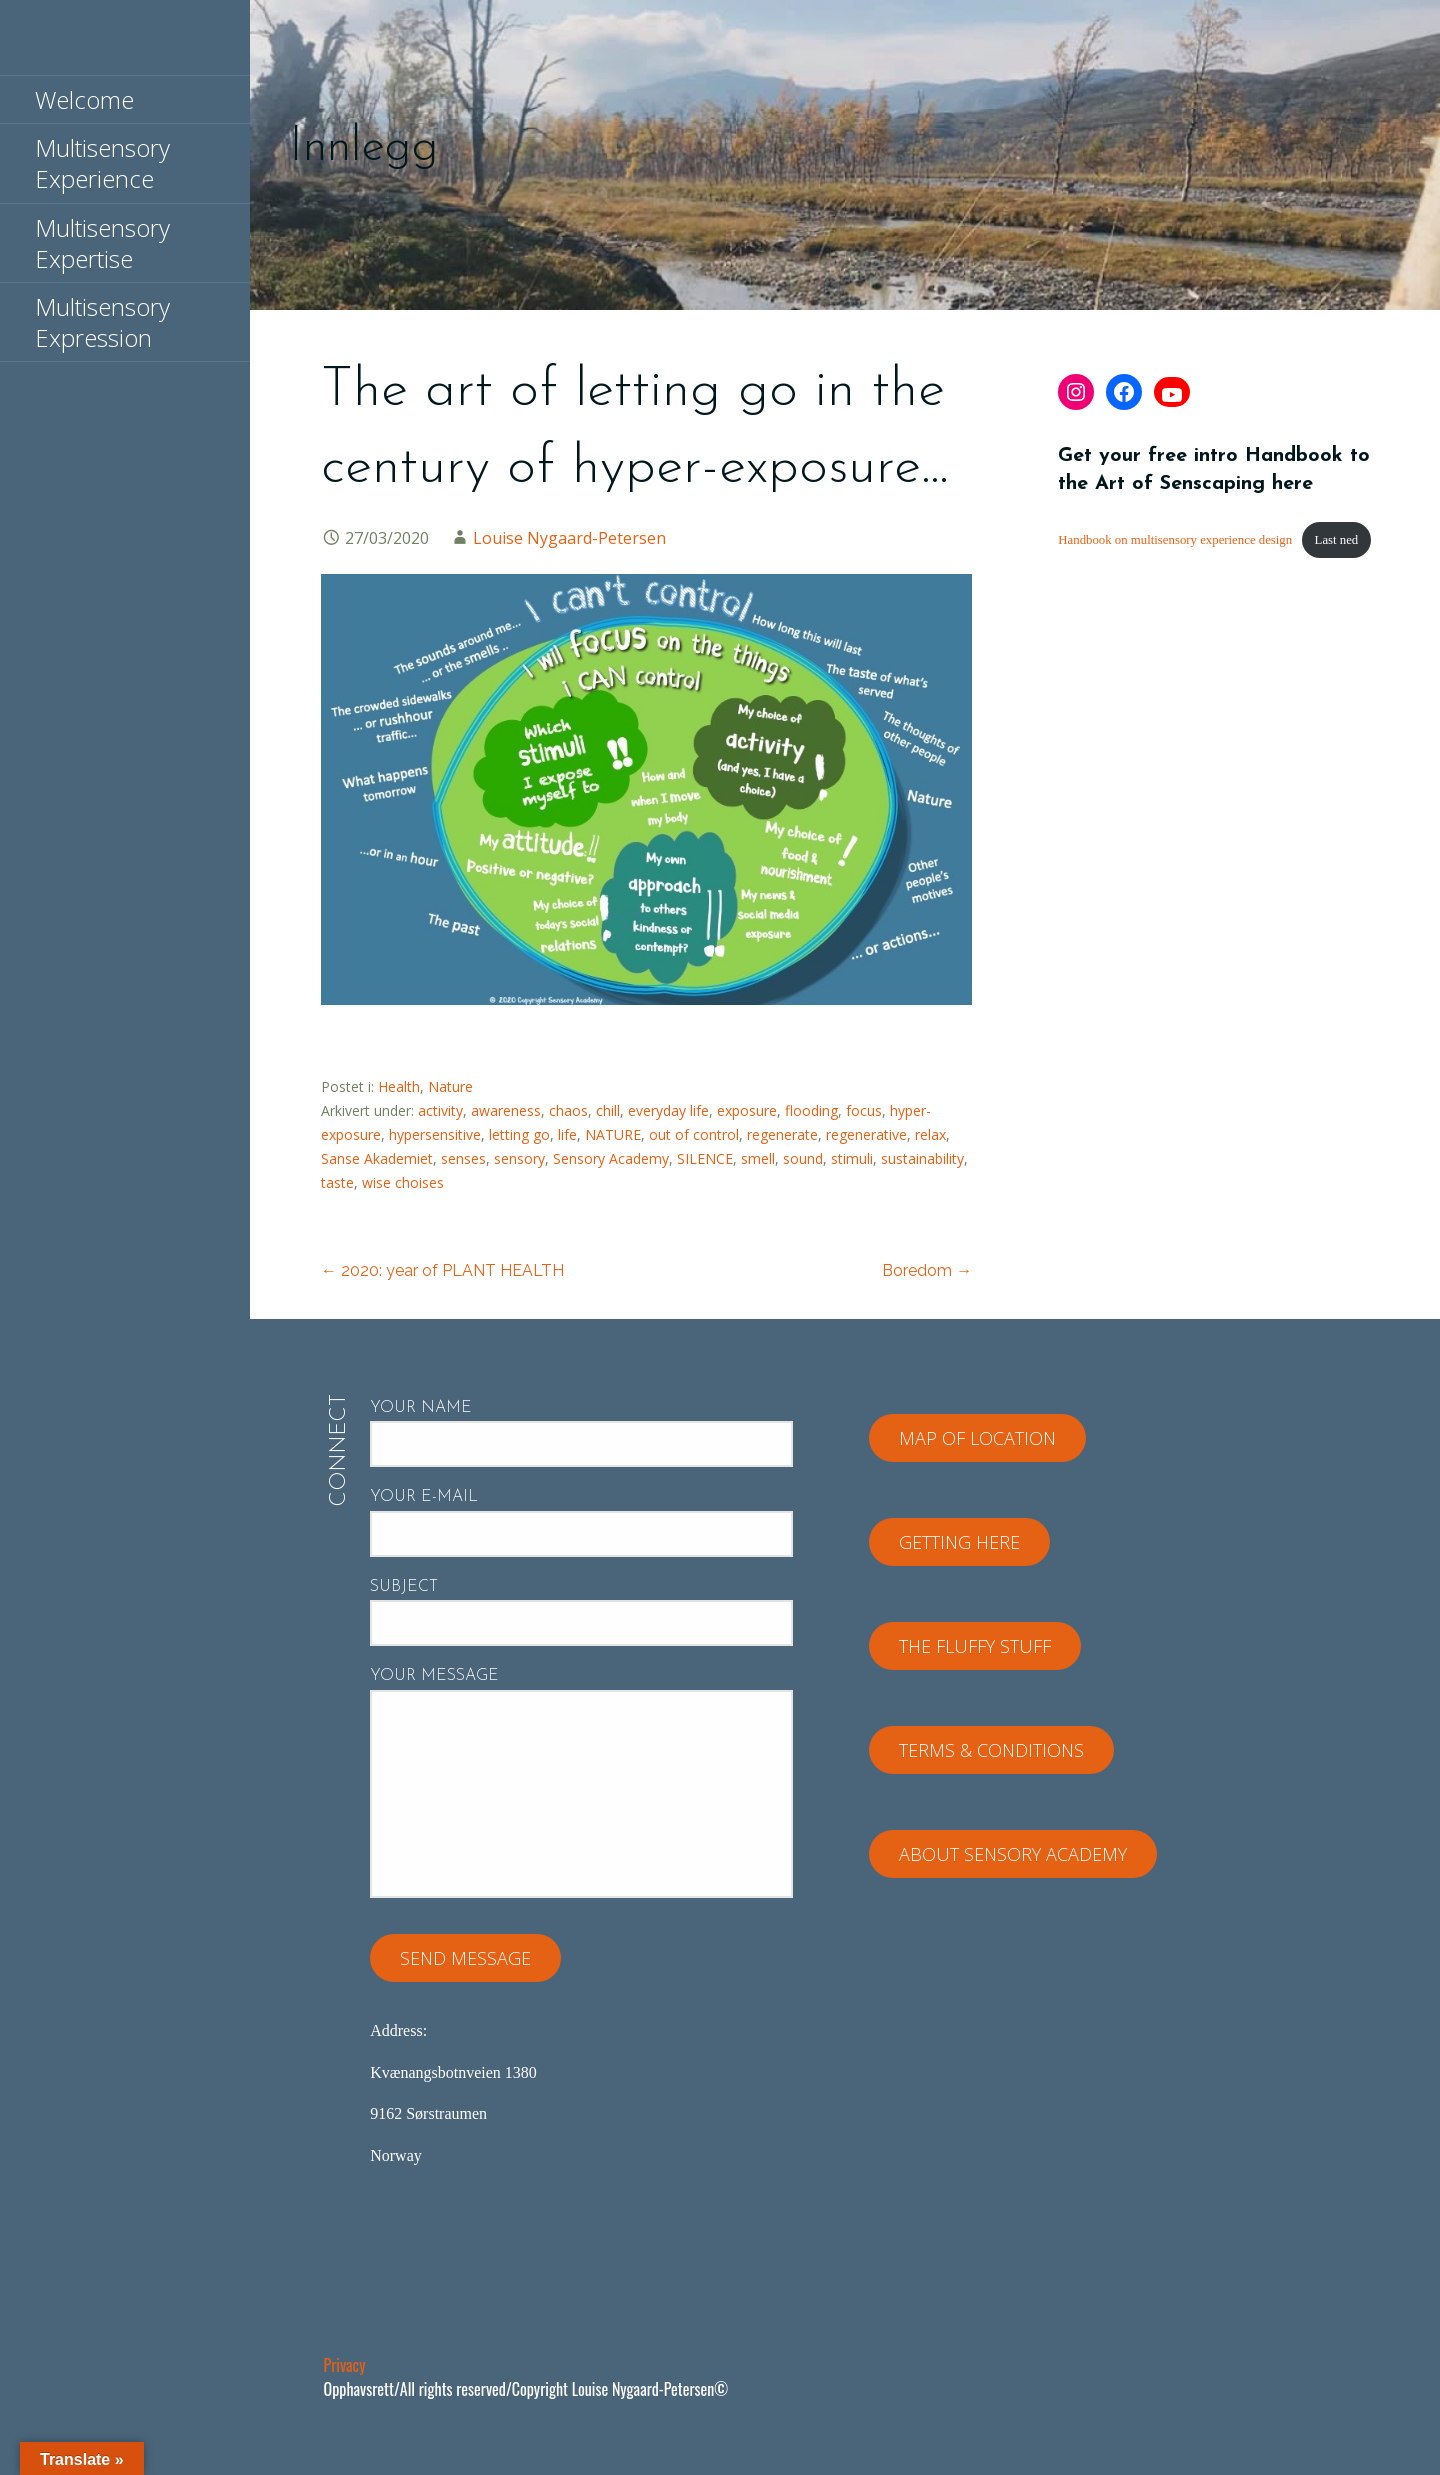 The width and height of the screenshot is (1440, 2475). Describe the element at coordinates (930, 1134) in the screenshot. I see `relax` at that location.